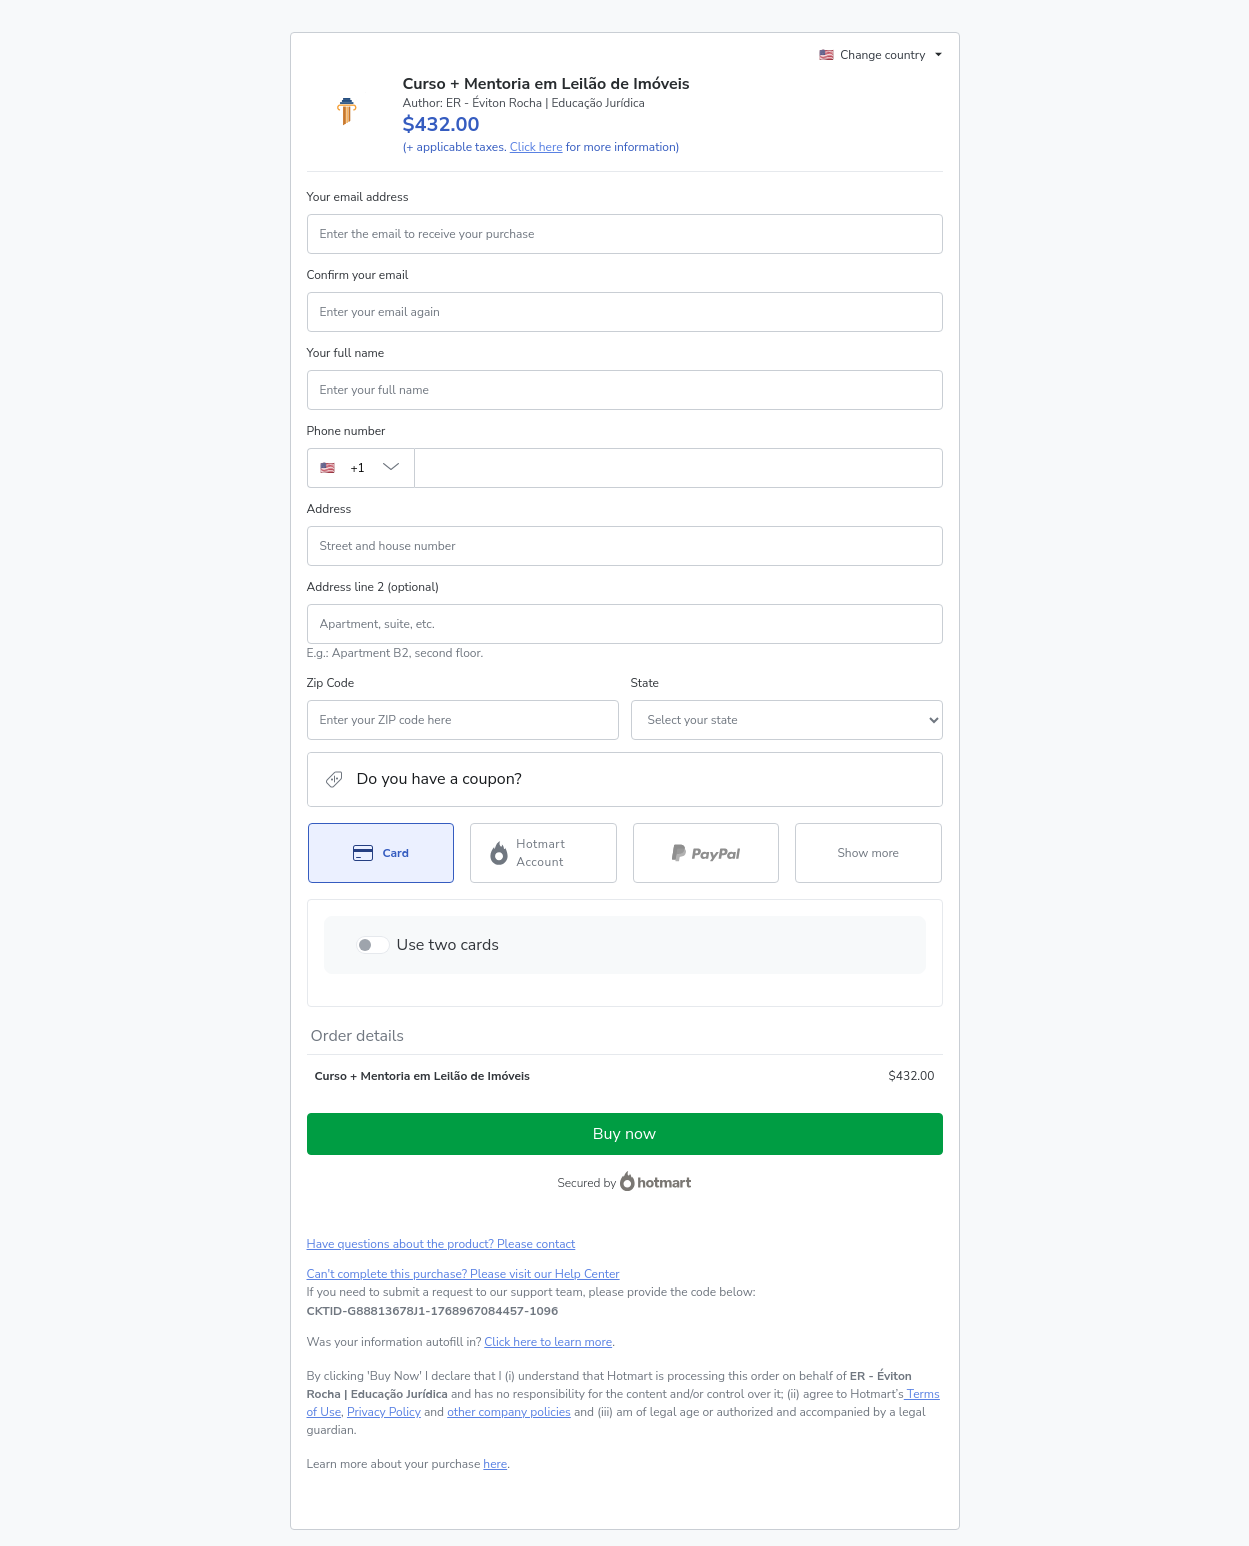  What do you see at coordinates (346, 431) in the screenshot?
I see `Phone number` at bounding box center [346, 431].